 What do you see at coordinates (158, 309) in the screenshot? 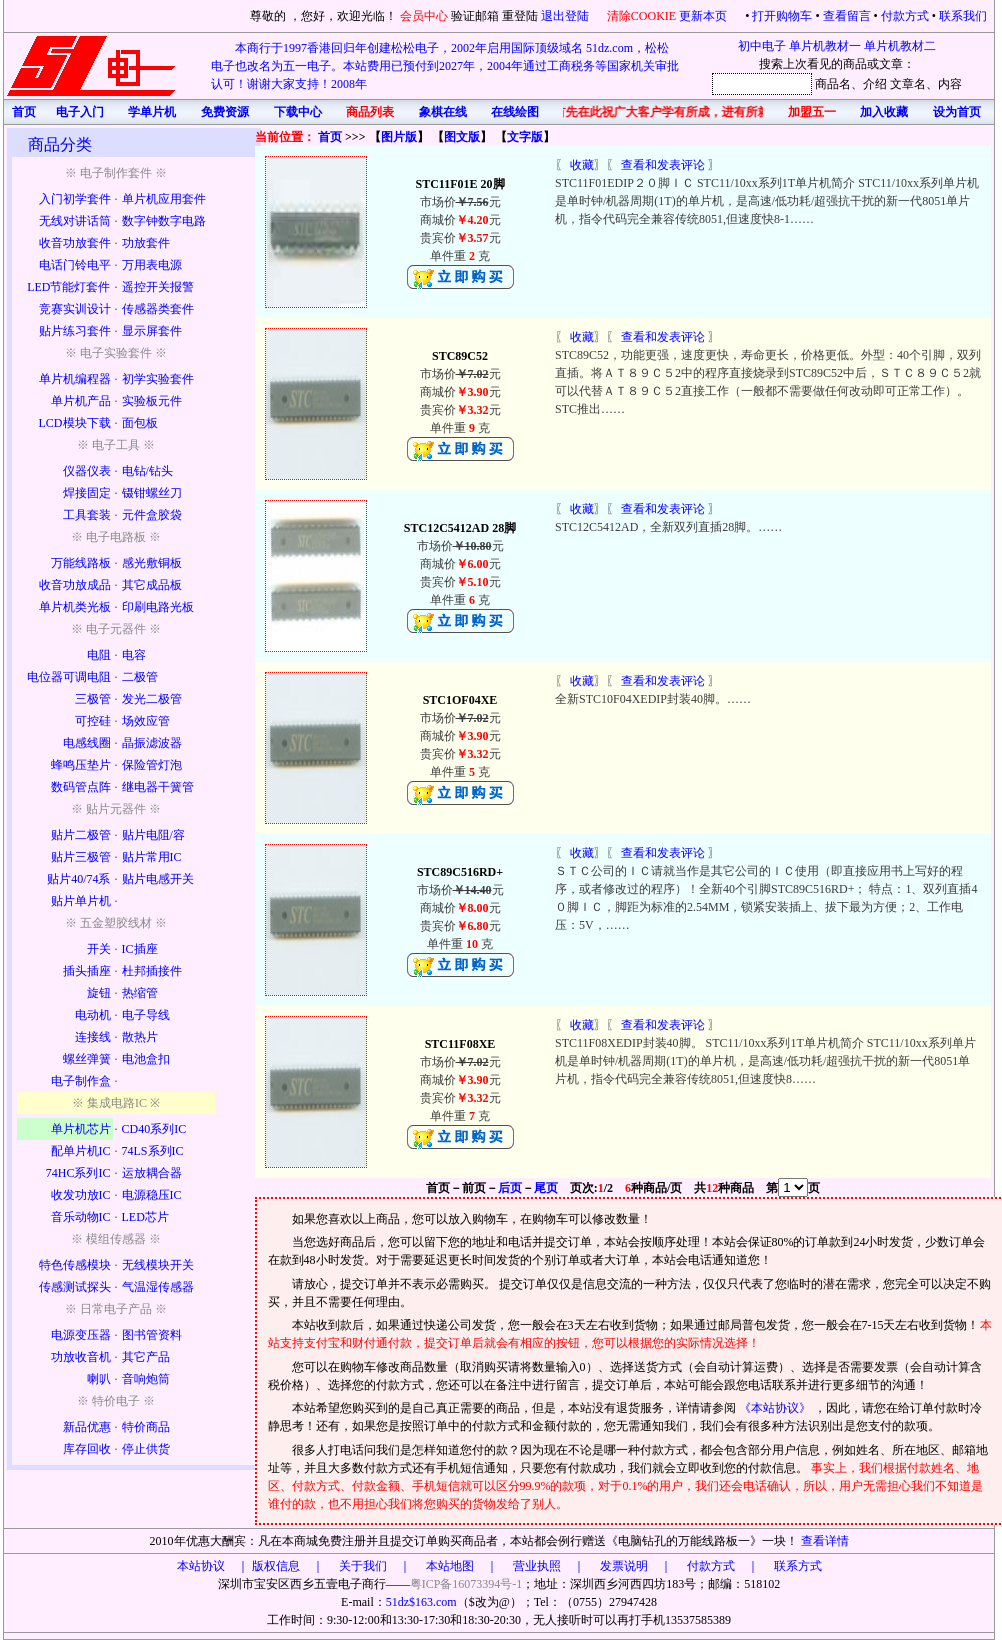
I see `传感器类套件` at bounding box center [158, 309].